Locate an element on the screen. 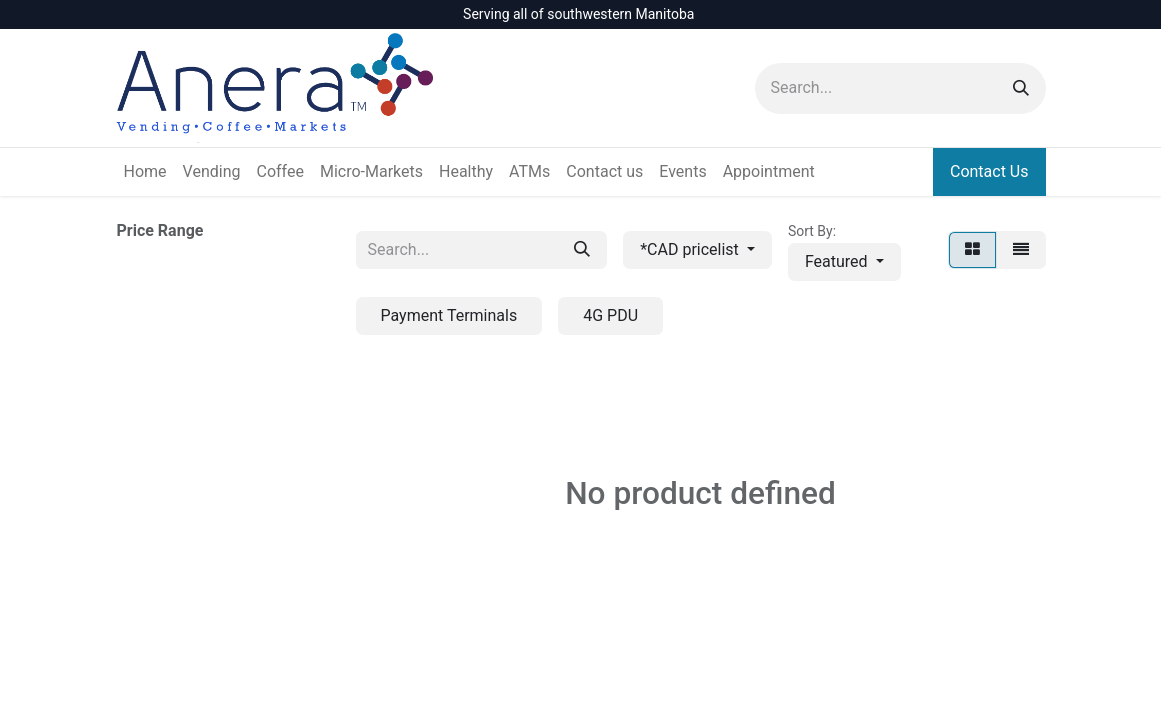 The height and width of the screenshot is (720, 1161). [button] is located at coordinates (844, 262).